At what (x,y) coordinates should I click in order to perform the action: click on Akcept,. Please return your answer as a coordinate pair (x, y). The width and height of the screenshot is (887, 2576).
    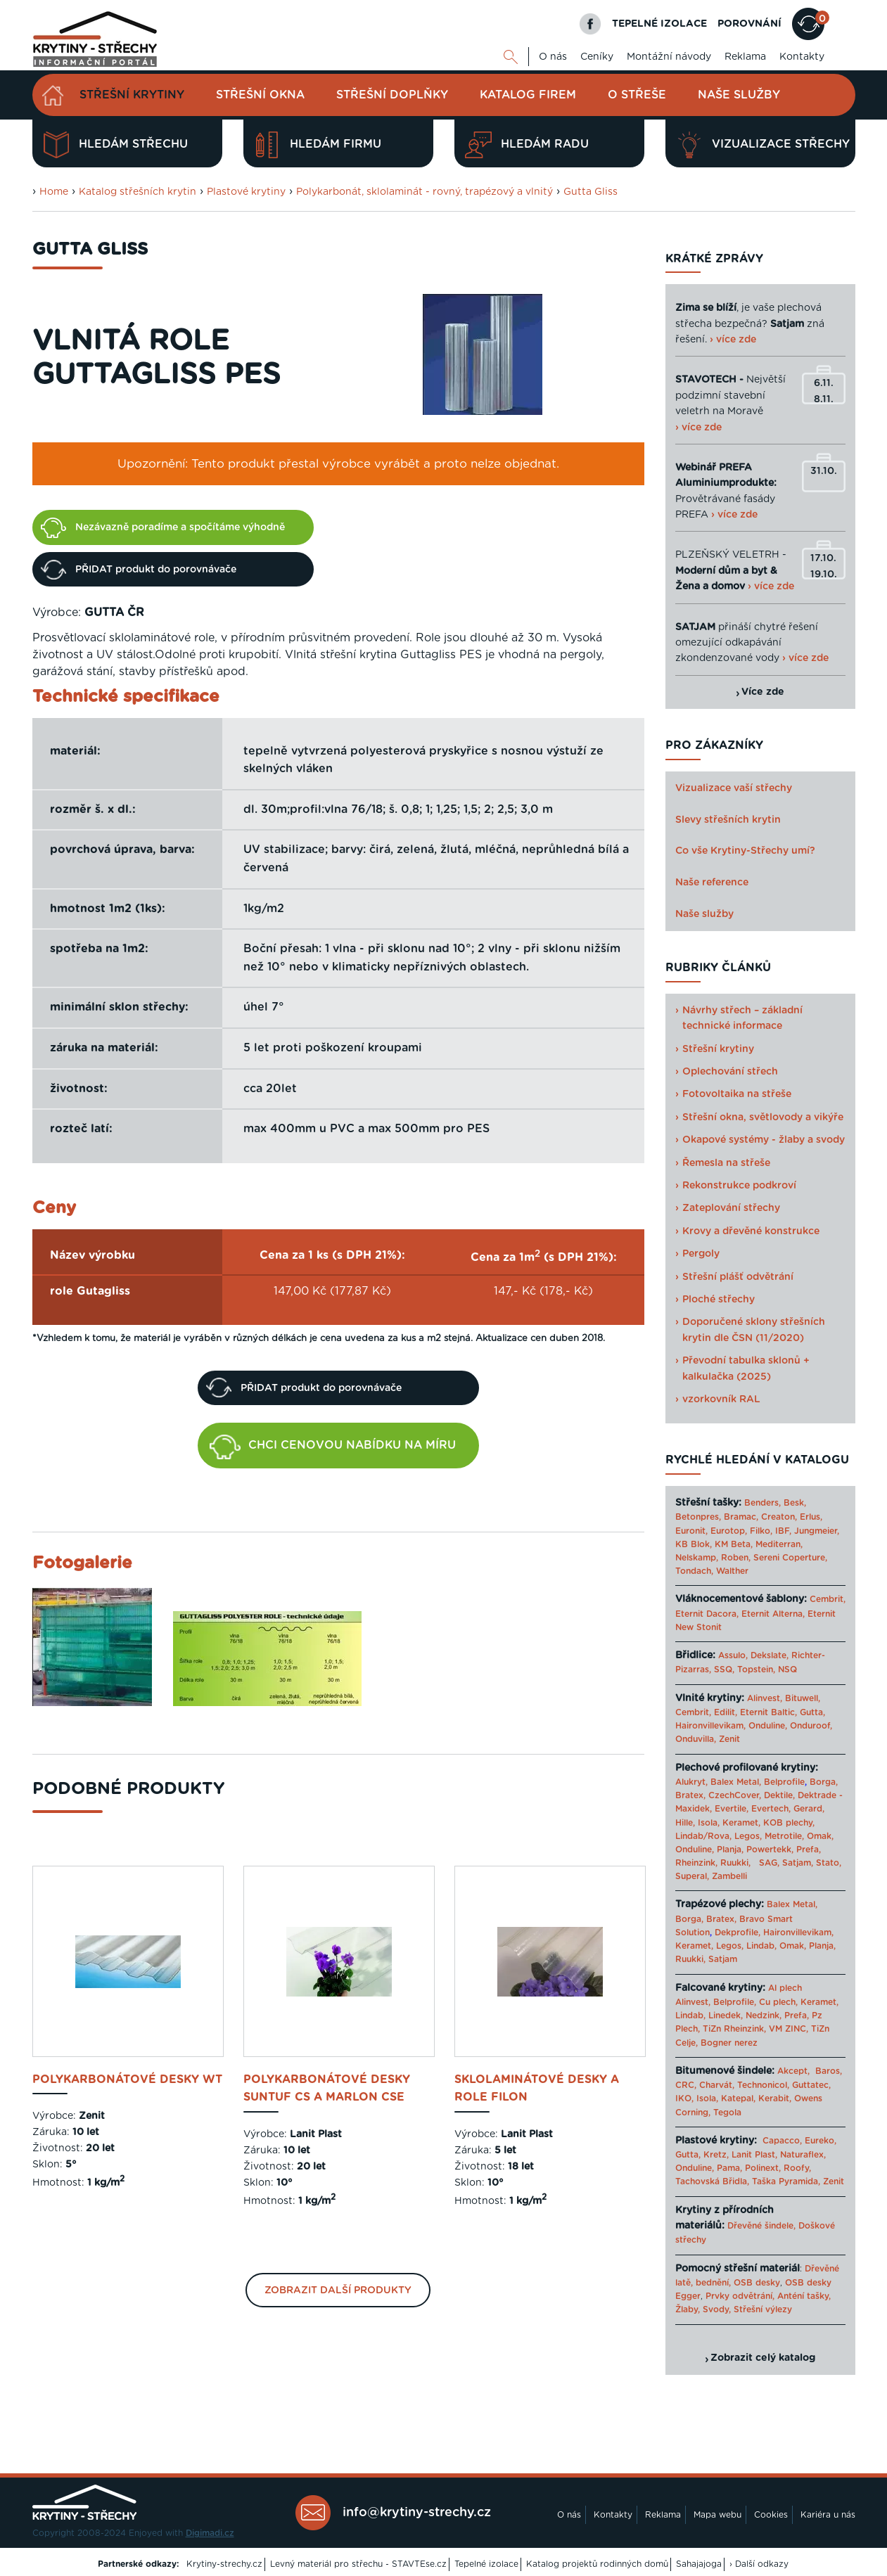
    Looking at the image, I should click on (793, 2071).